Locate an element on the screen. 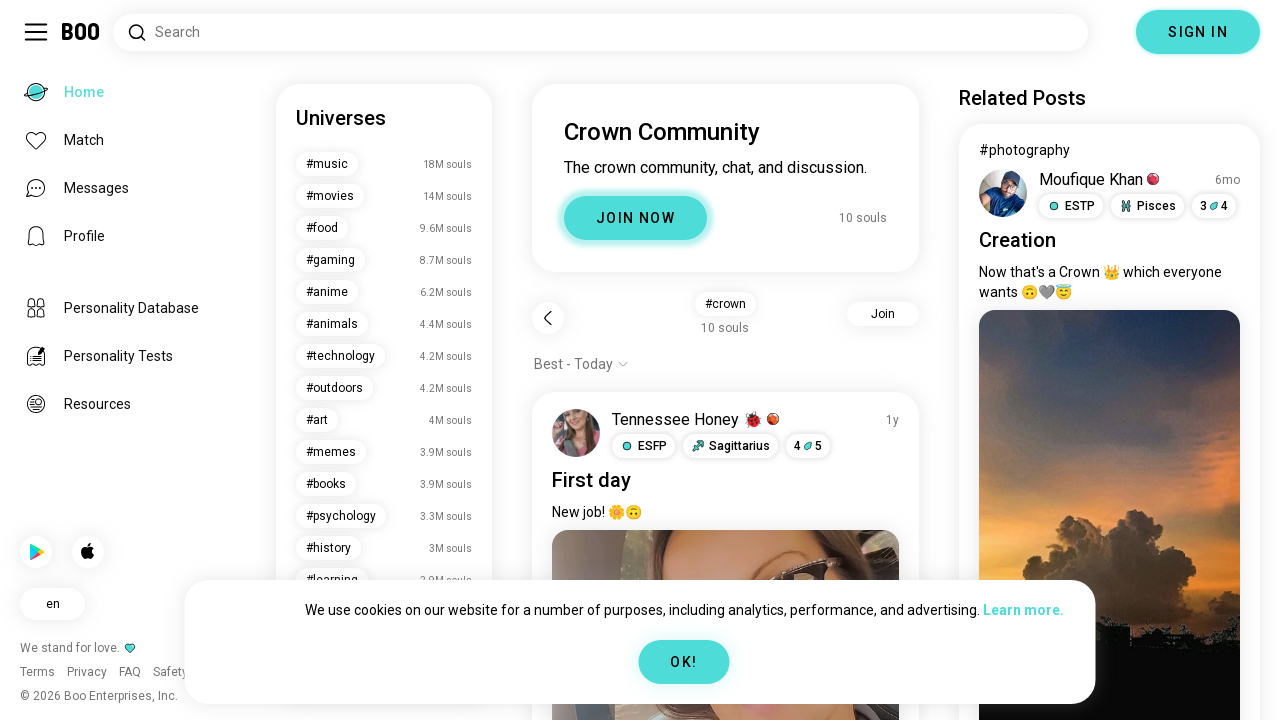 The height and width of the screenshot is (720, 1280). JOIN NOW is located at coordinates (635, 218).